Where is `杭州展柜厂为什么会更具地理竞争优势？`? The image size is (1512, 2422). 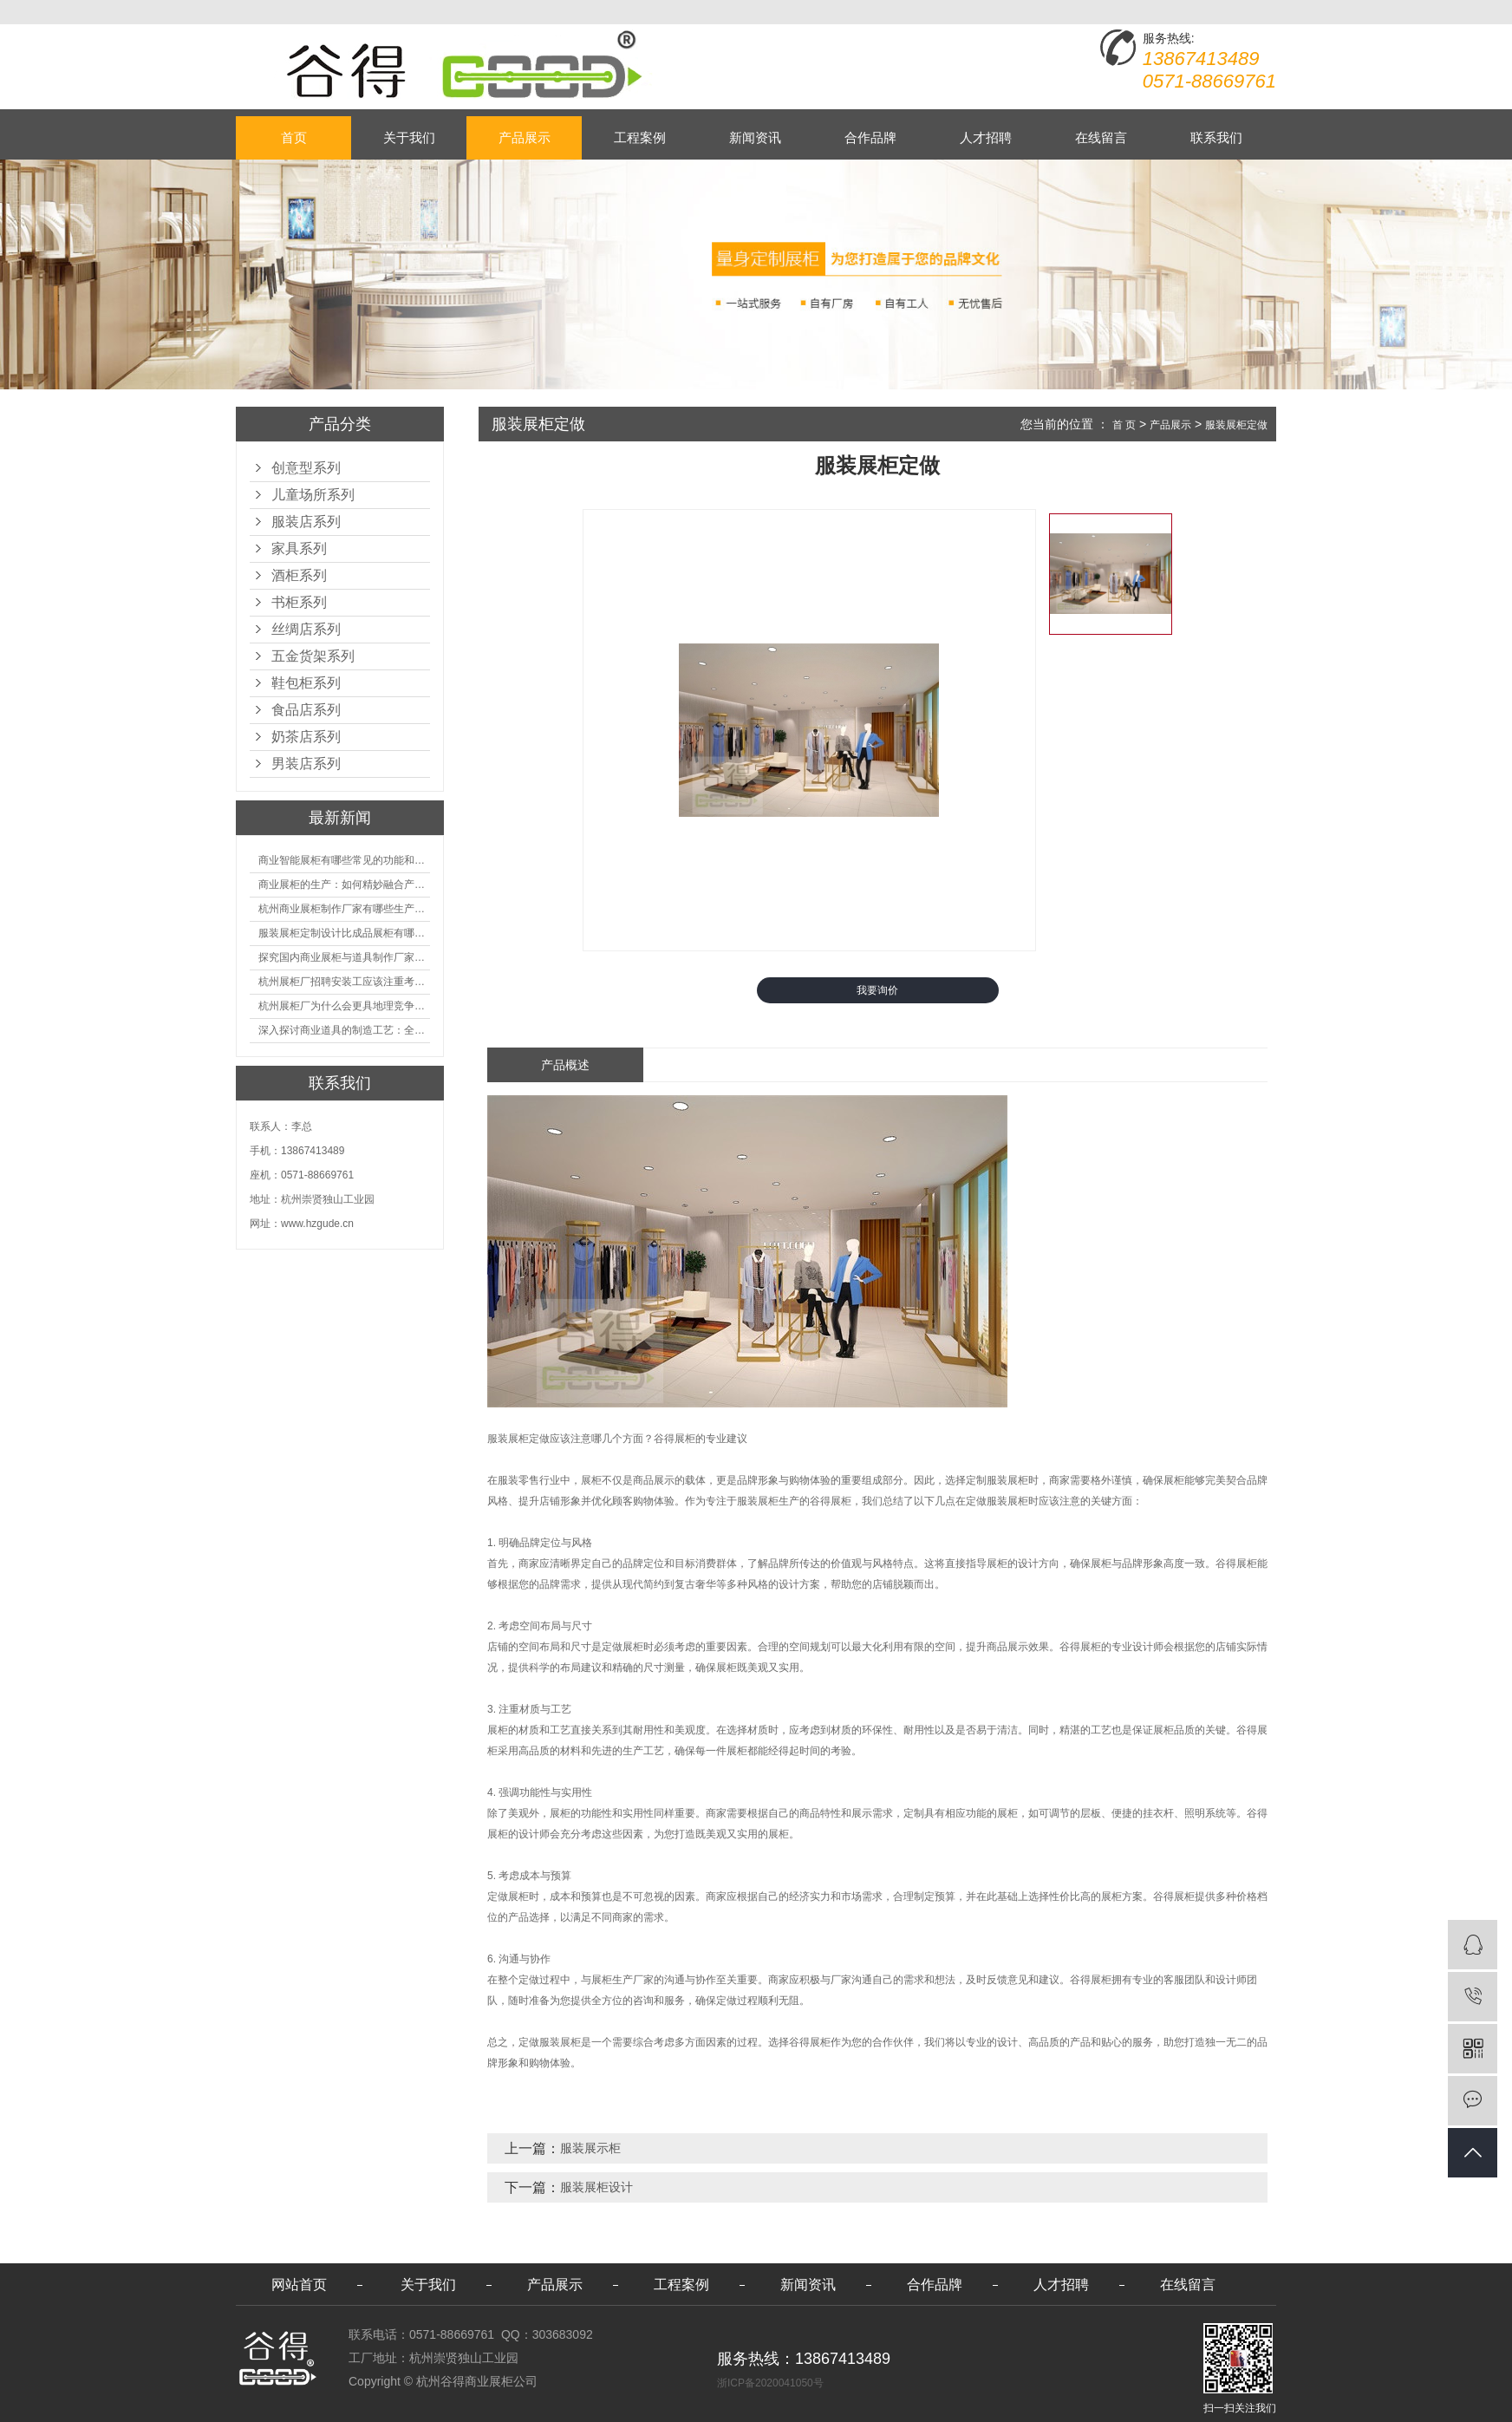 杭州展柜厂为什么会更具地理竞争优势？ is located at coordinates (344, 1006).